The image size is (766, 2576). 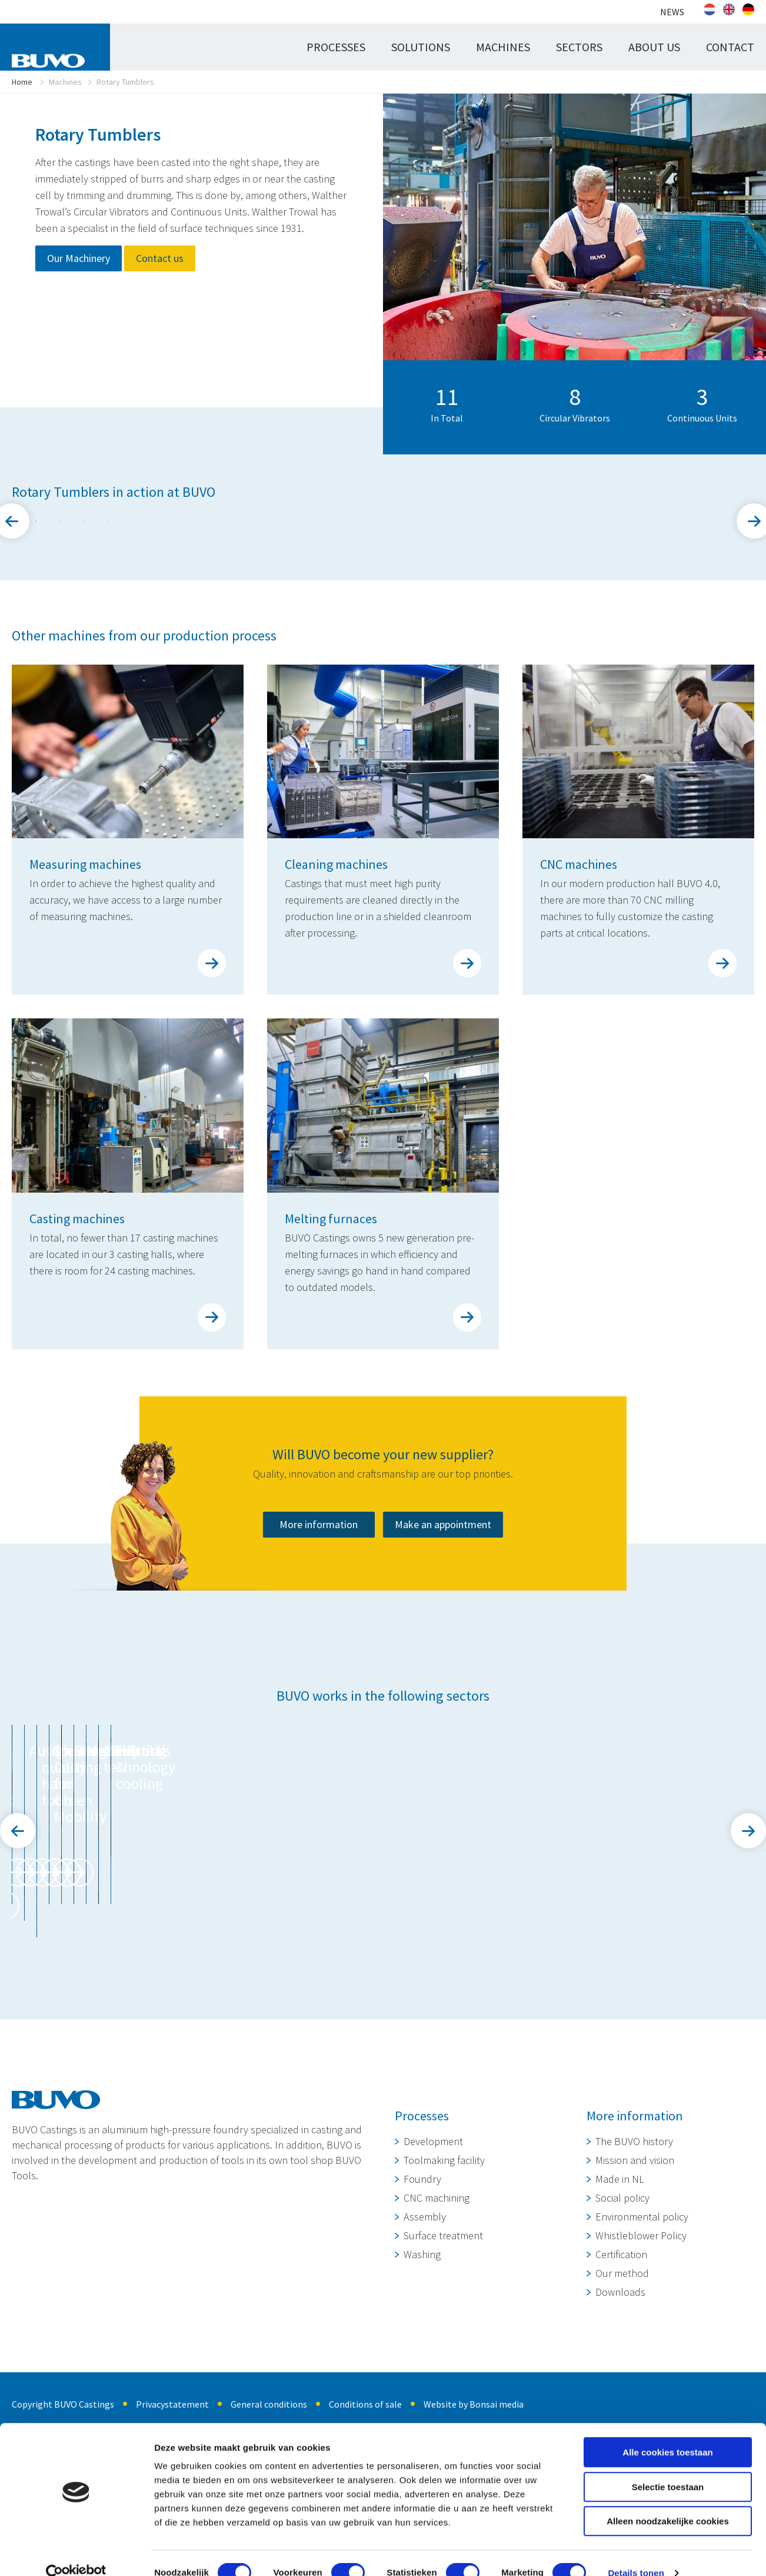 I want to click on More information, so click(x=318, y=1700).